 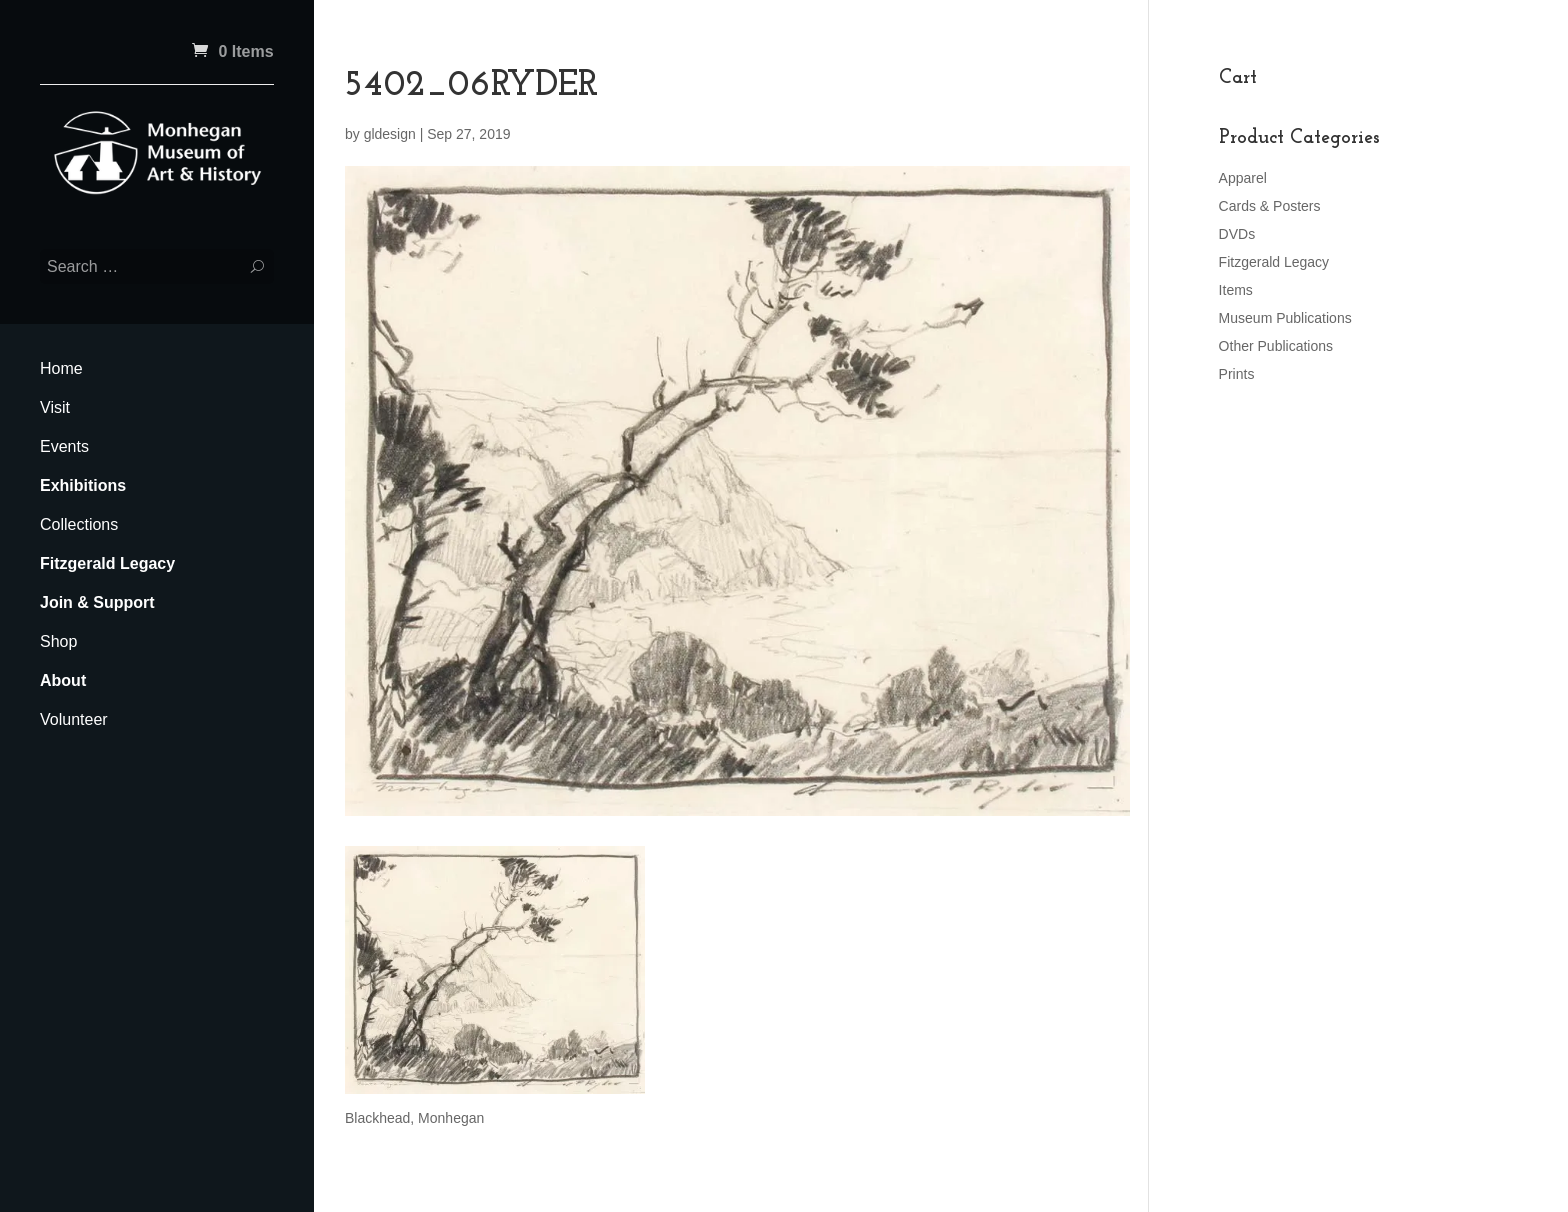 What do you see at coordinates (61, 368) in the screenshot?
I see `Home` at bounding box center [61, 368].